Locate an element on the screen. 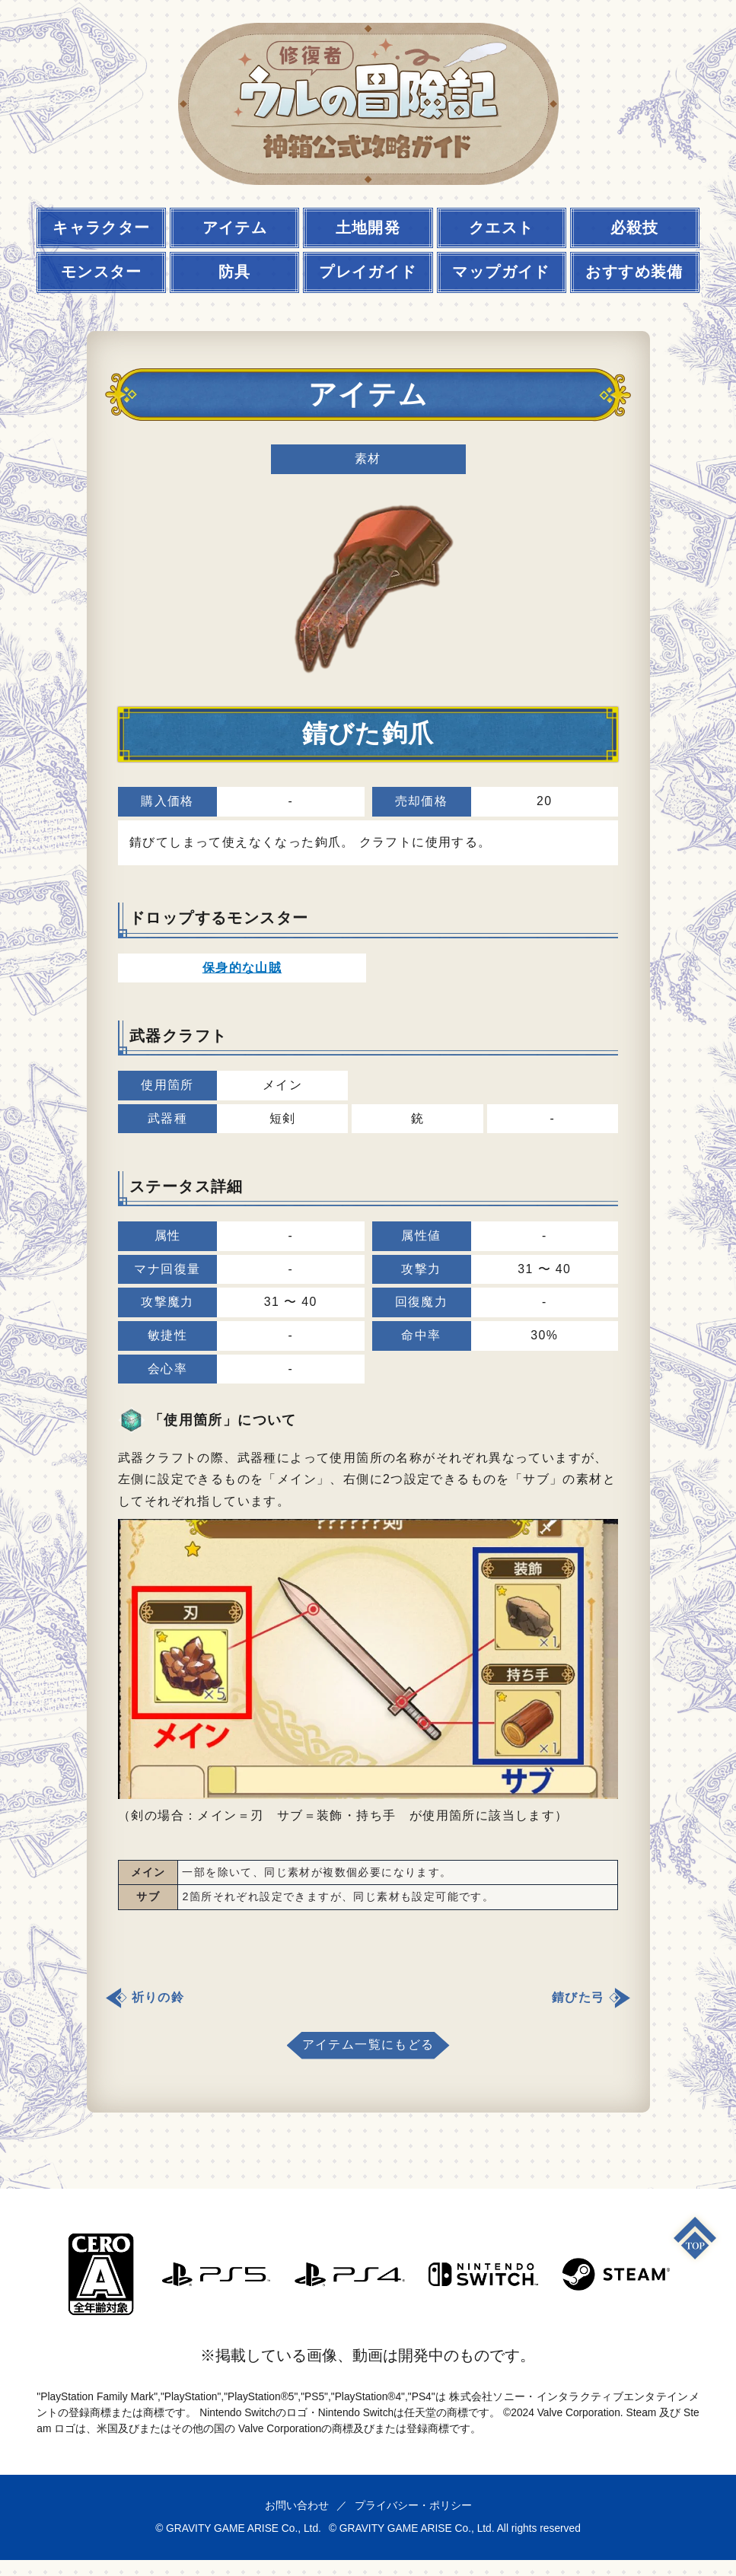  アイテム一覧にもどる is located at coordinates (368, 2044).